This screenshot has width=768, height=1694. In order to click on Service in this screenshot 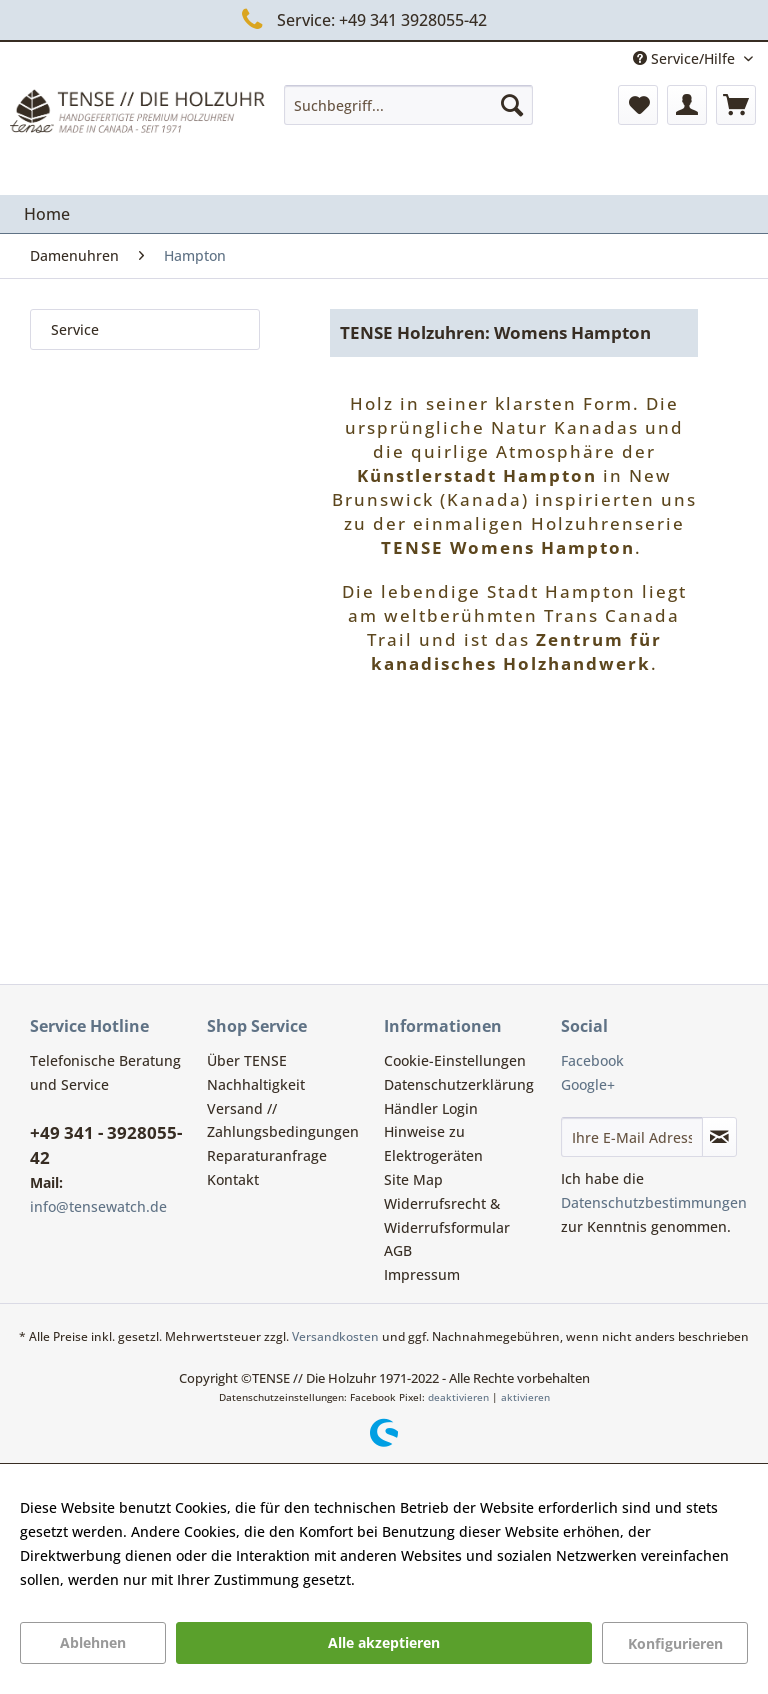, I will do `click(75, 329)`.